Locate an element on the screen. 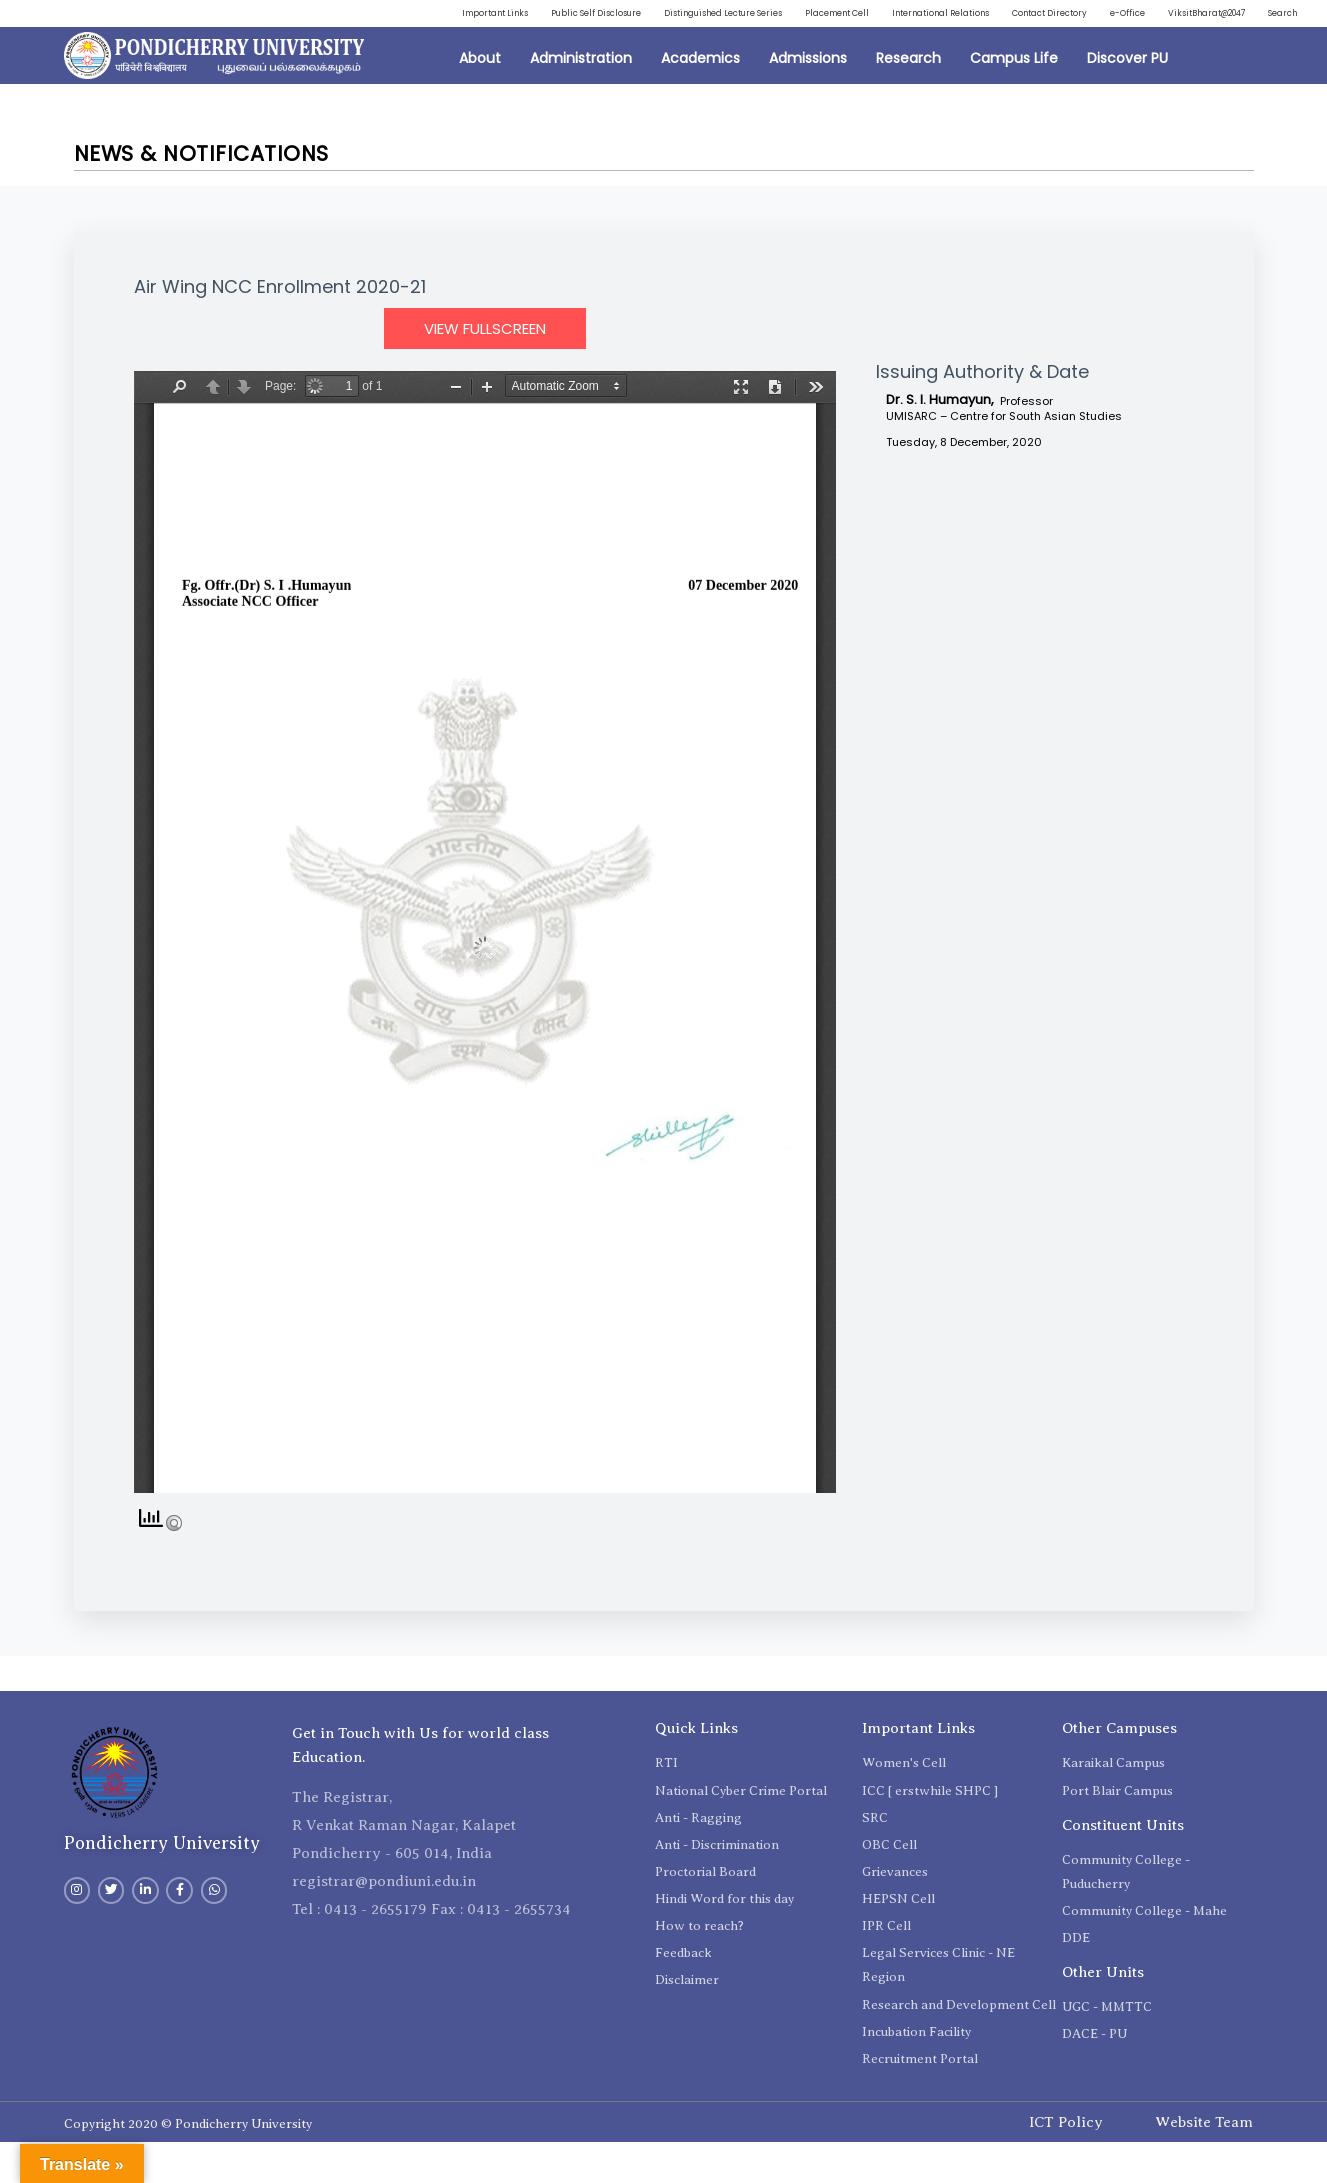 Image resolution: width=1327 pixels, height=2183 pixels. View Fullscreen is located at coordinates (485, 369).